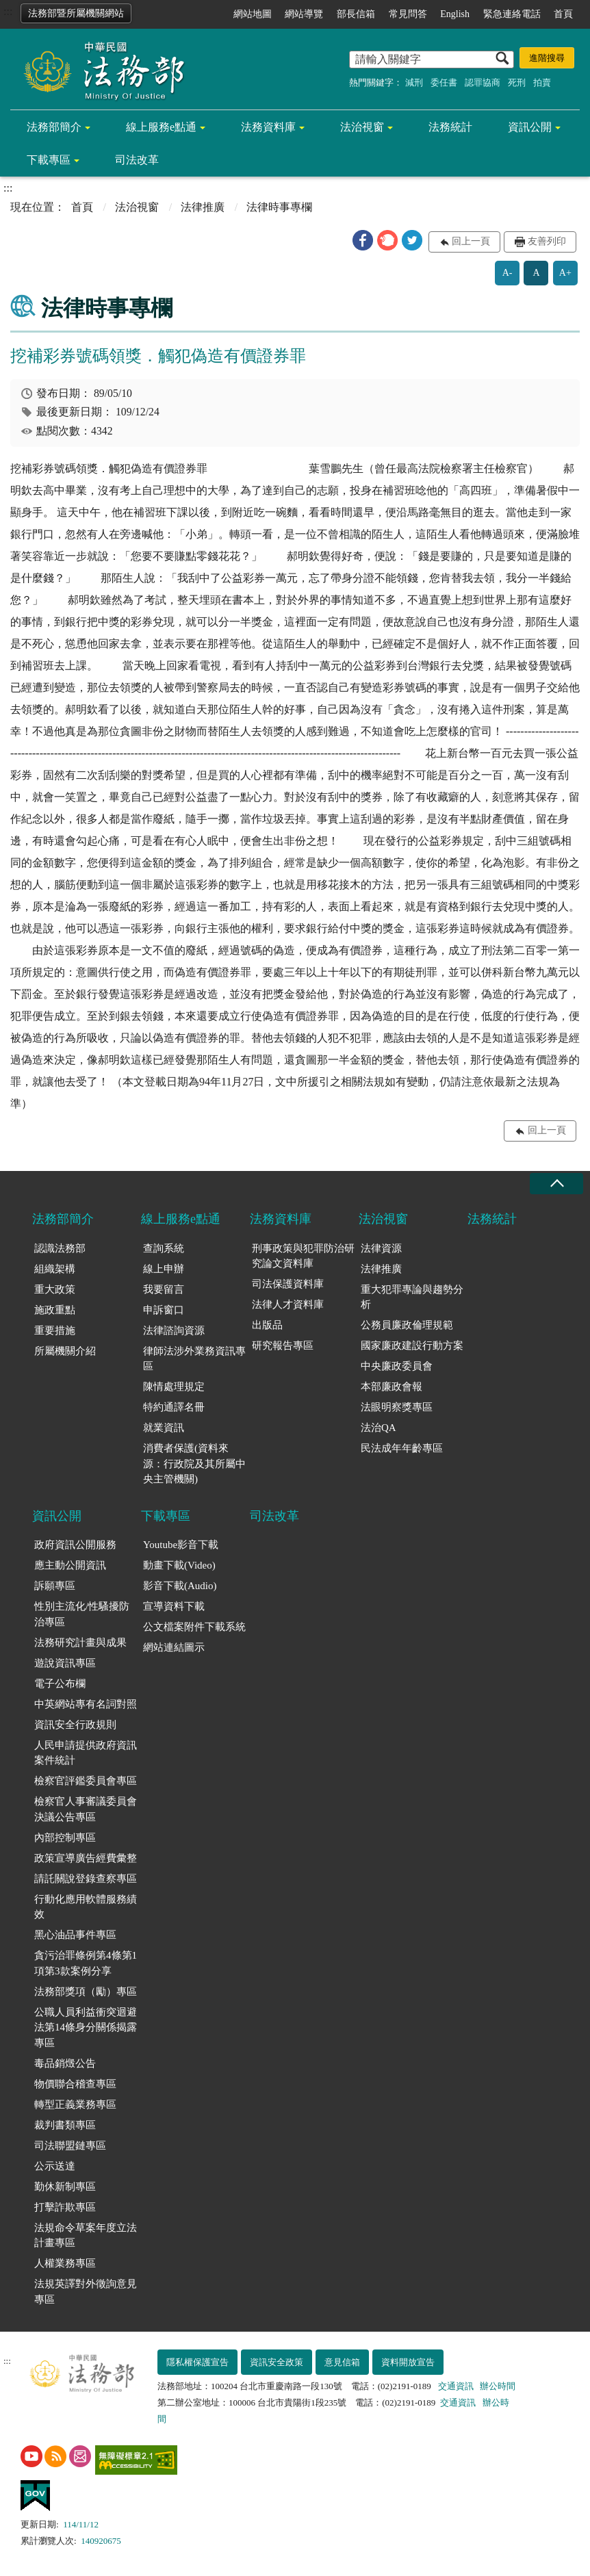  I want to click on 隱私權保護宣告, so click(197, 2362).